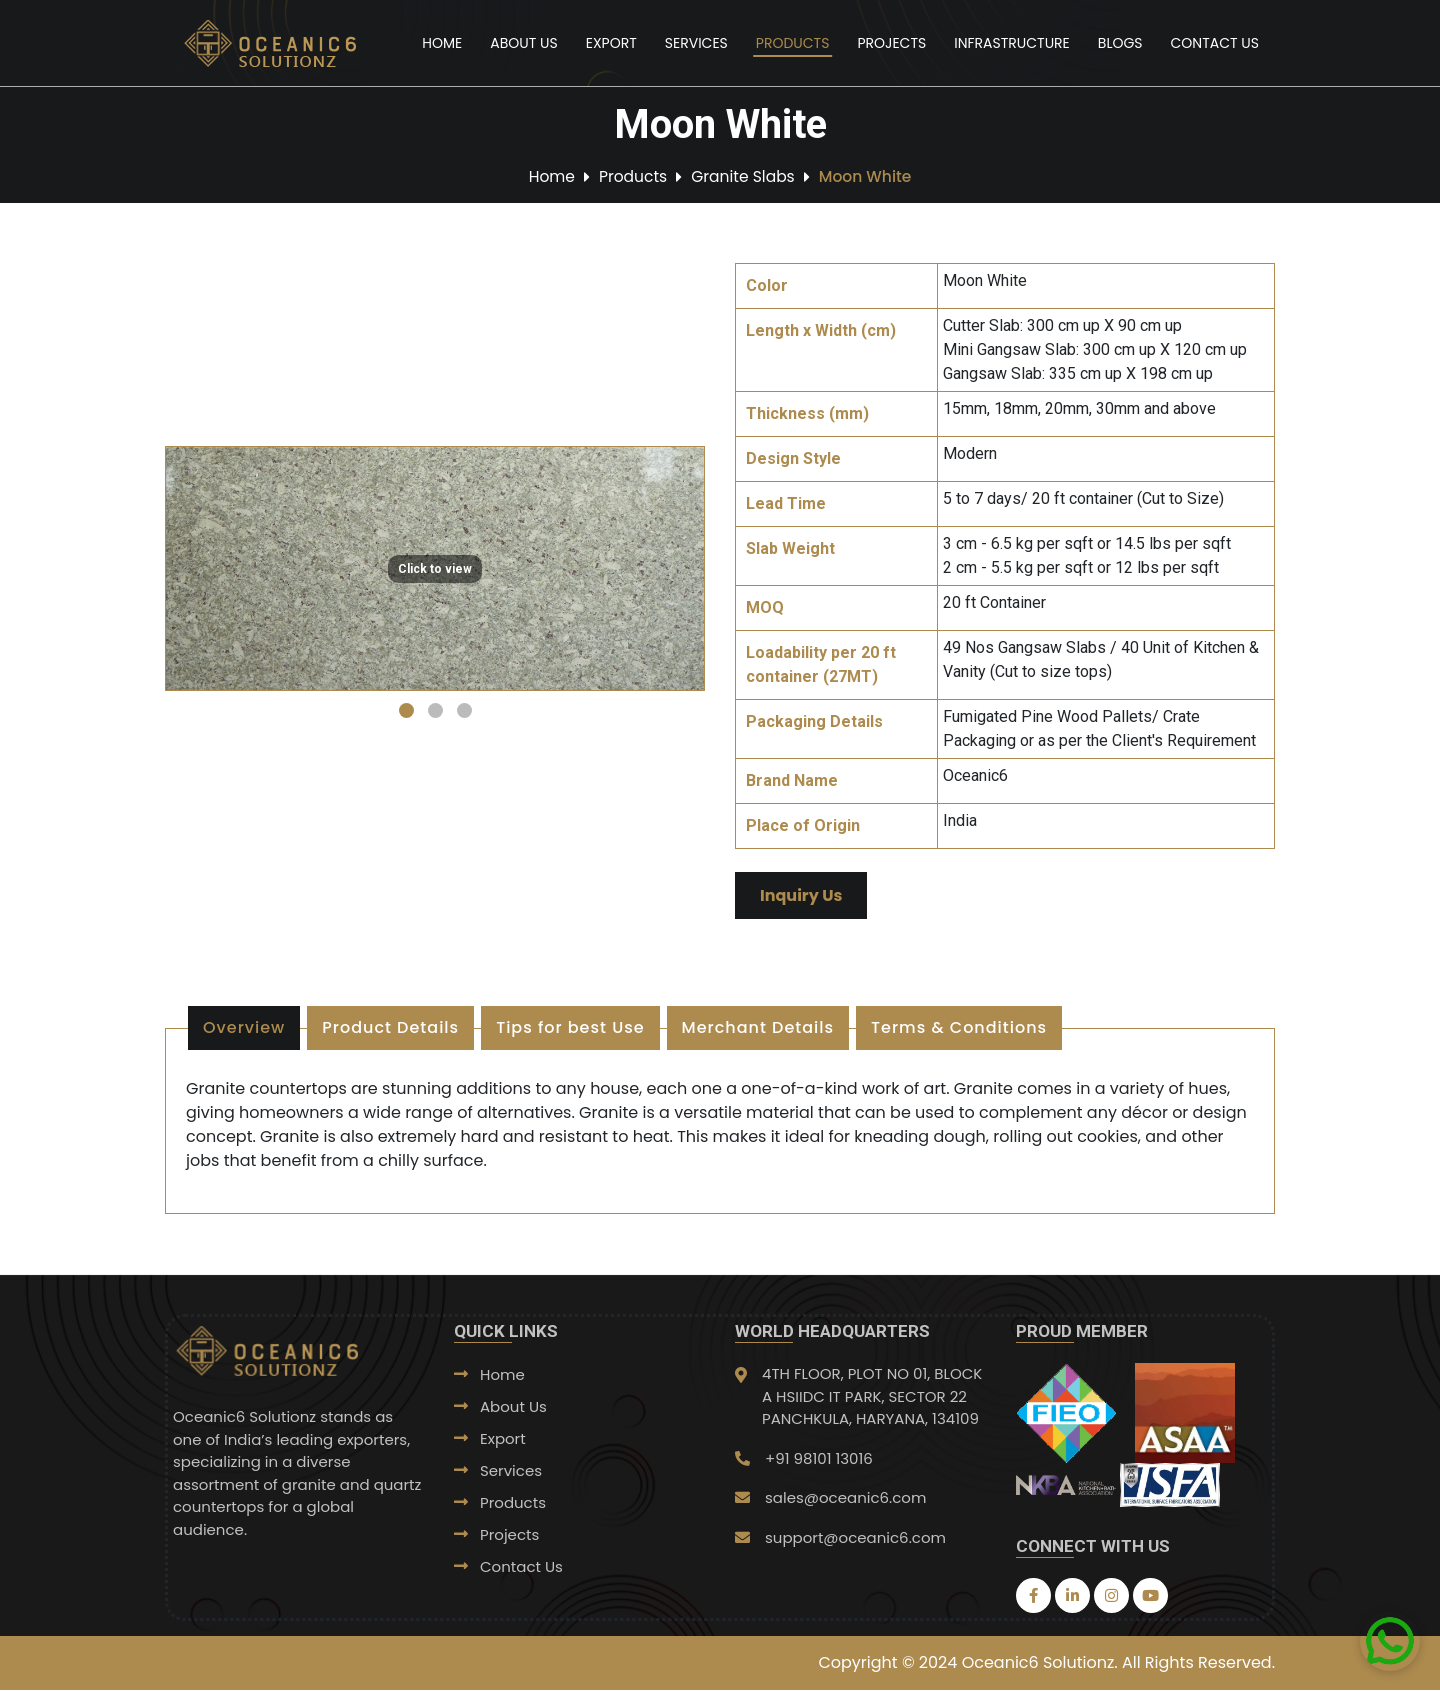 The image size is (1440, 1691). Describe the element at coordinates (611, 43) in the screenshot. I see `Export` at that location.